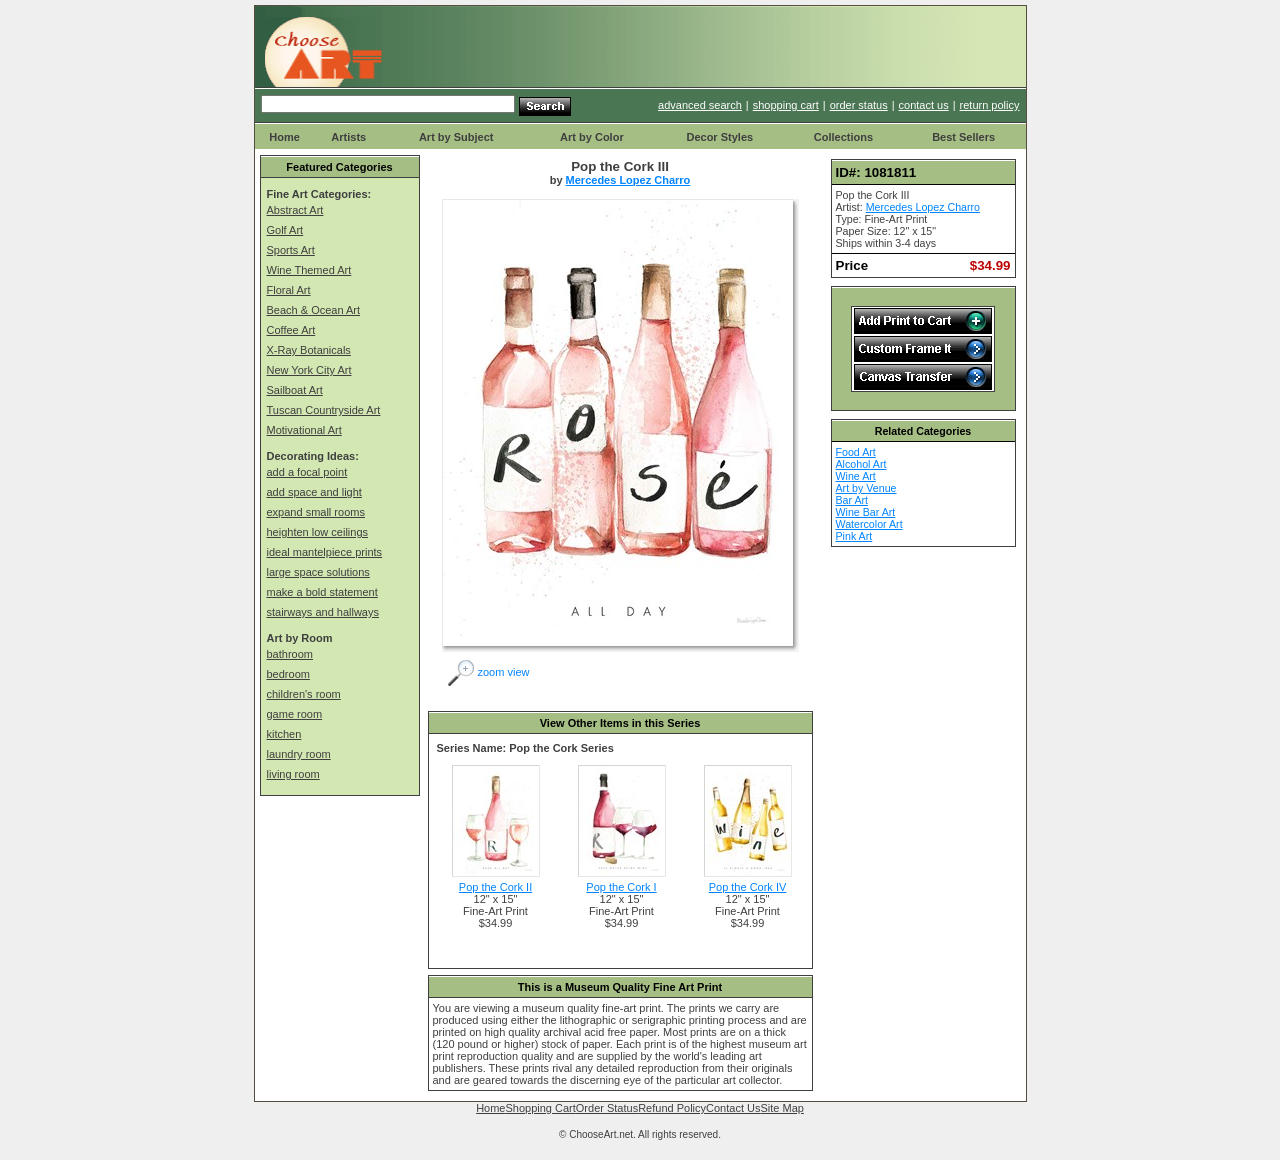 This screenshot has height=1160, width=1280. What do you see at coordinates (290, 654) in the screenshot?
I see `bathroom` at bounding box center [290, 654].